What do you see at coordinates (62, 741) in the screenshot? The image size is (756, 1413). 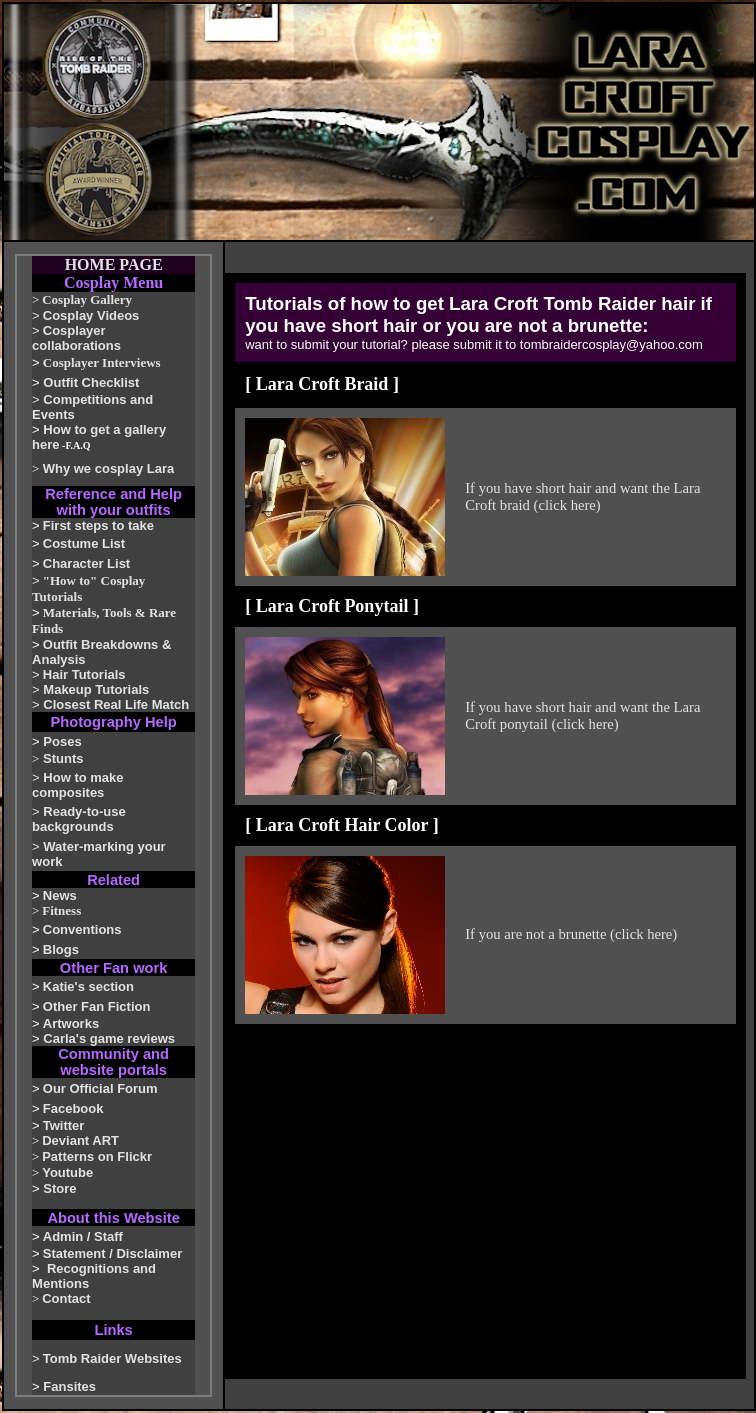 I see `Poses` at bounding box center [62, 741].